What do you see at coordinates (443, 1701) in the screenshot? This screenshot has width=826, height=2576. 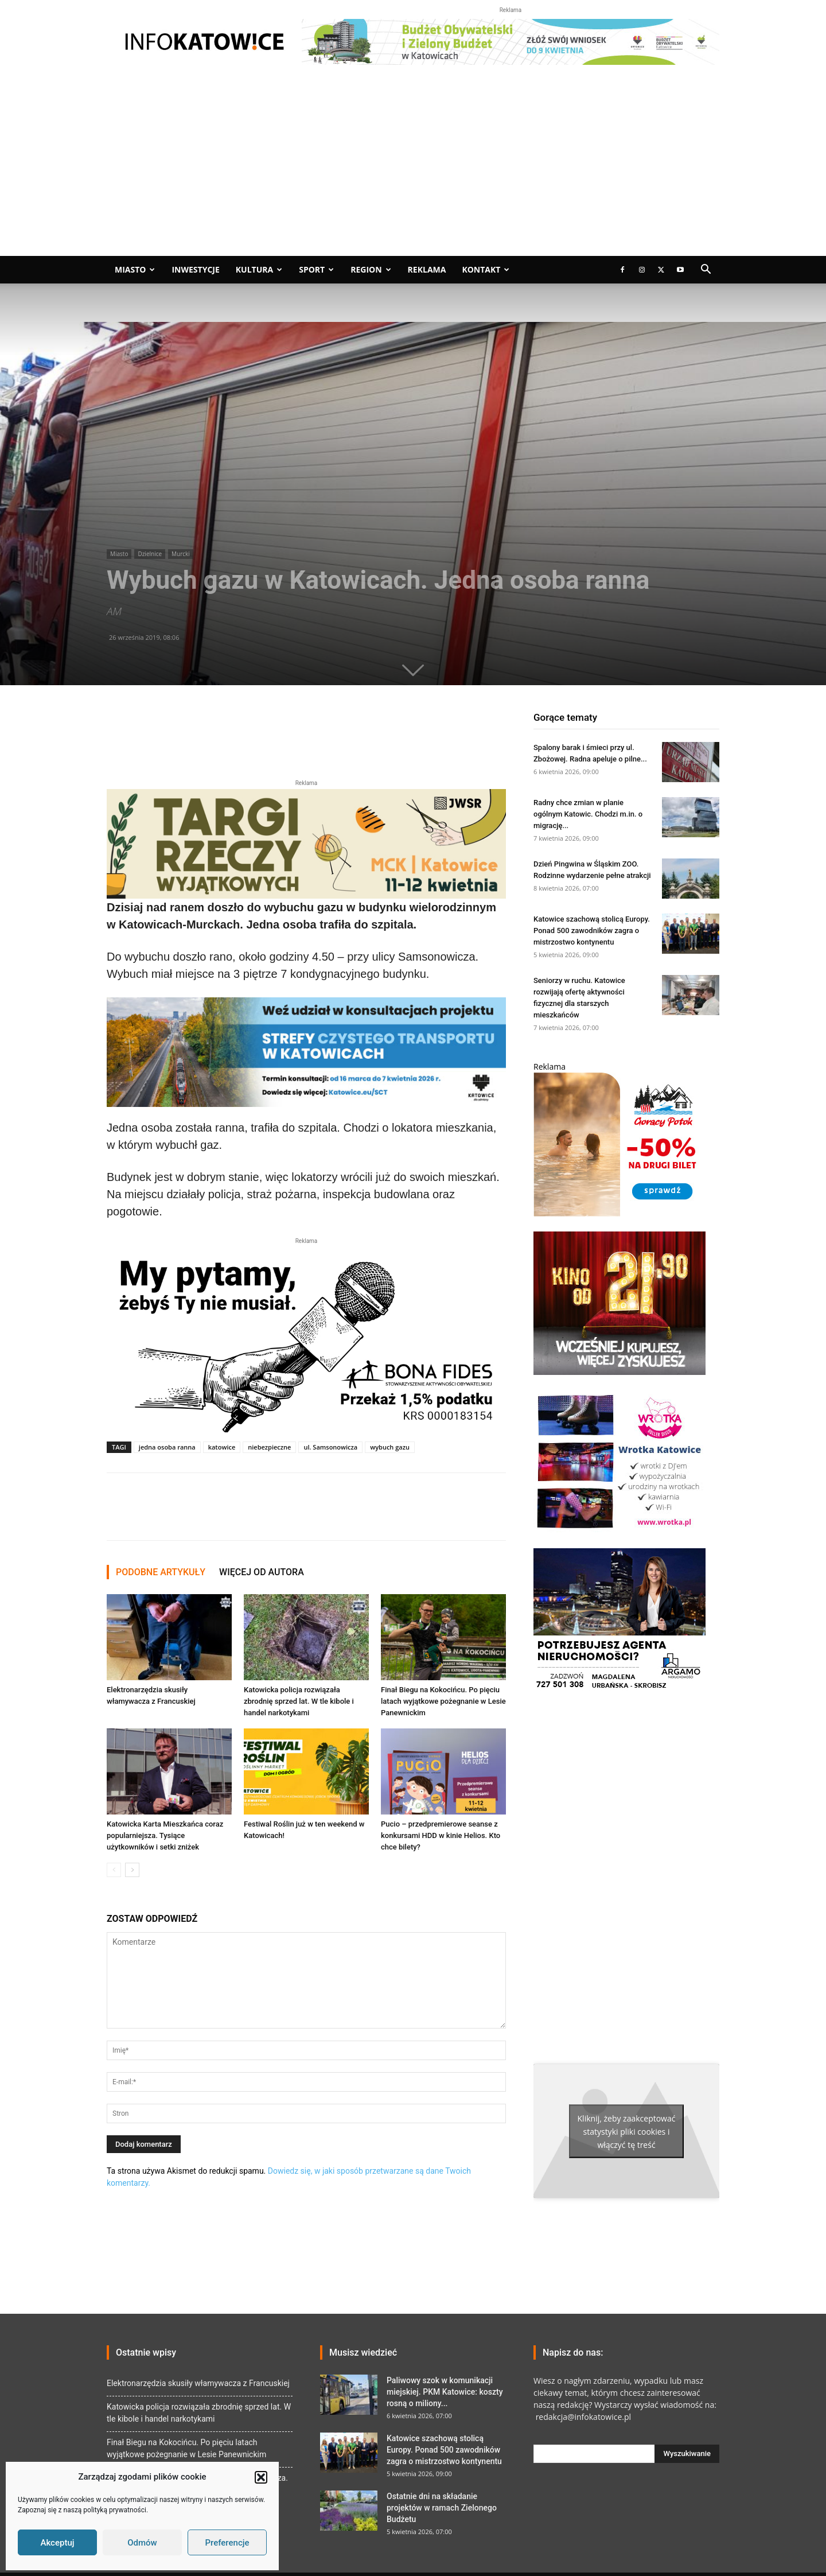 I see `Finał Biegu na Kokocińcu. Po pięciu latach wyjątkowe pożegnanie w Lesie Panewnickim` at bounding box center [443, 1701].